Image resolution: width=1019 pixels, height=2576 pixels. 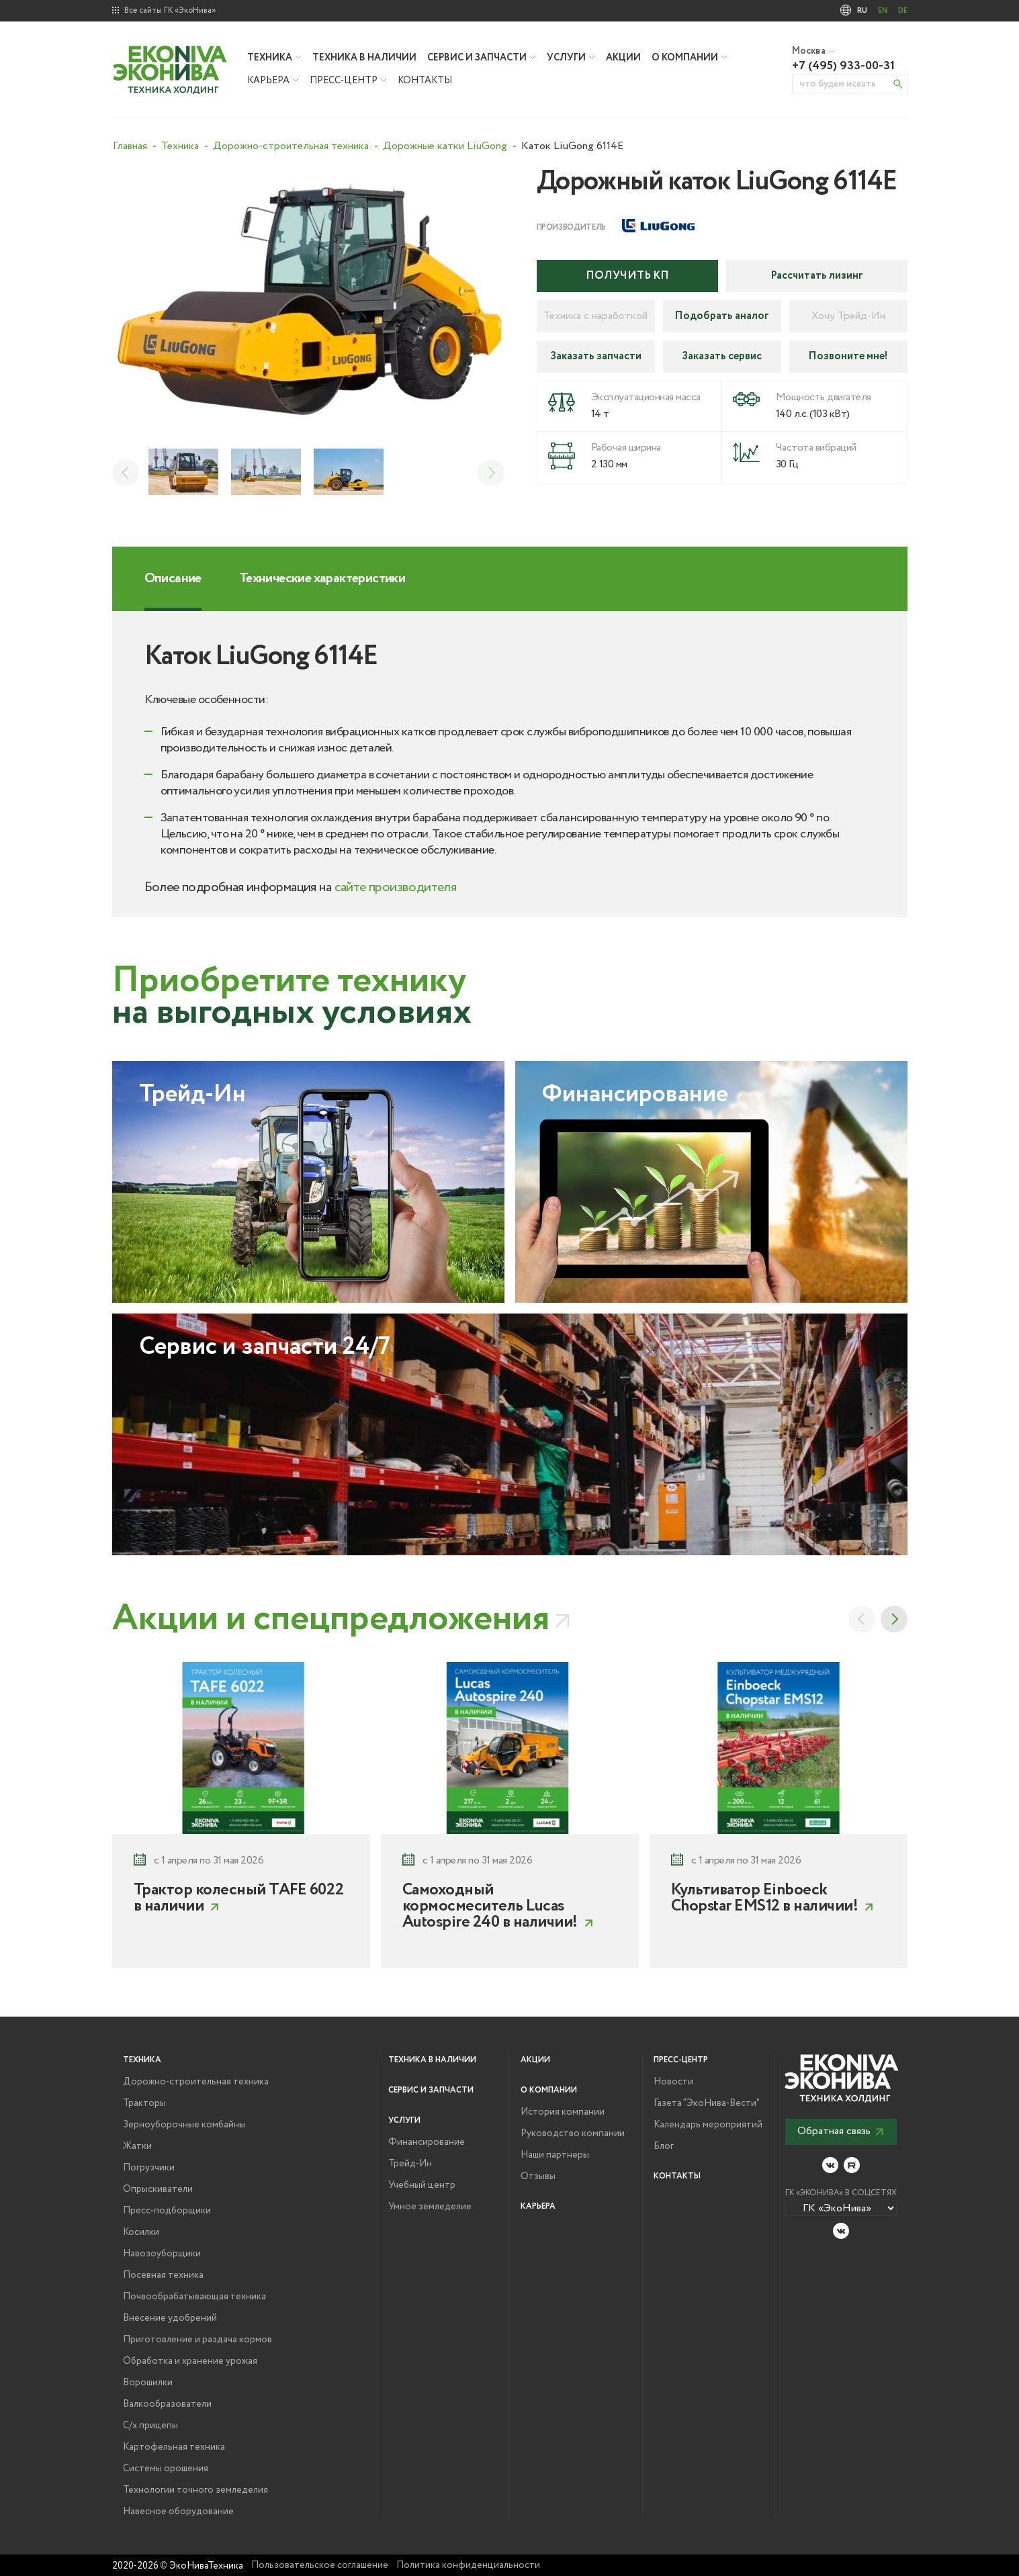 I want to click on Карьера, so click(x=268, y=80).